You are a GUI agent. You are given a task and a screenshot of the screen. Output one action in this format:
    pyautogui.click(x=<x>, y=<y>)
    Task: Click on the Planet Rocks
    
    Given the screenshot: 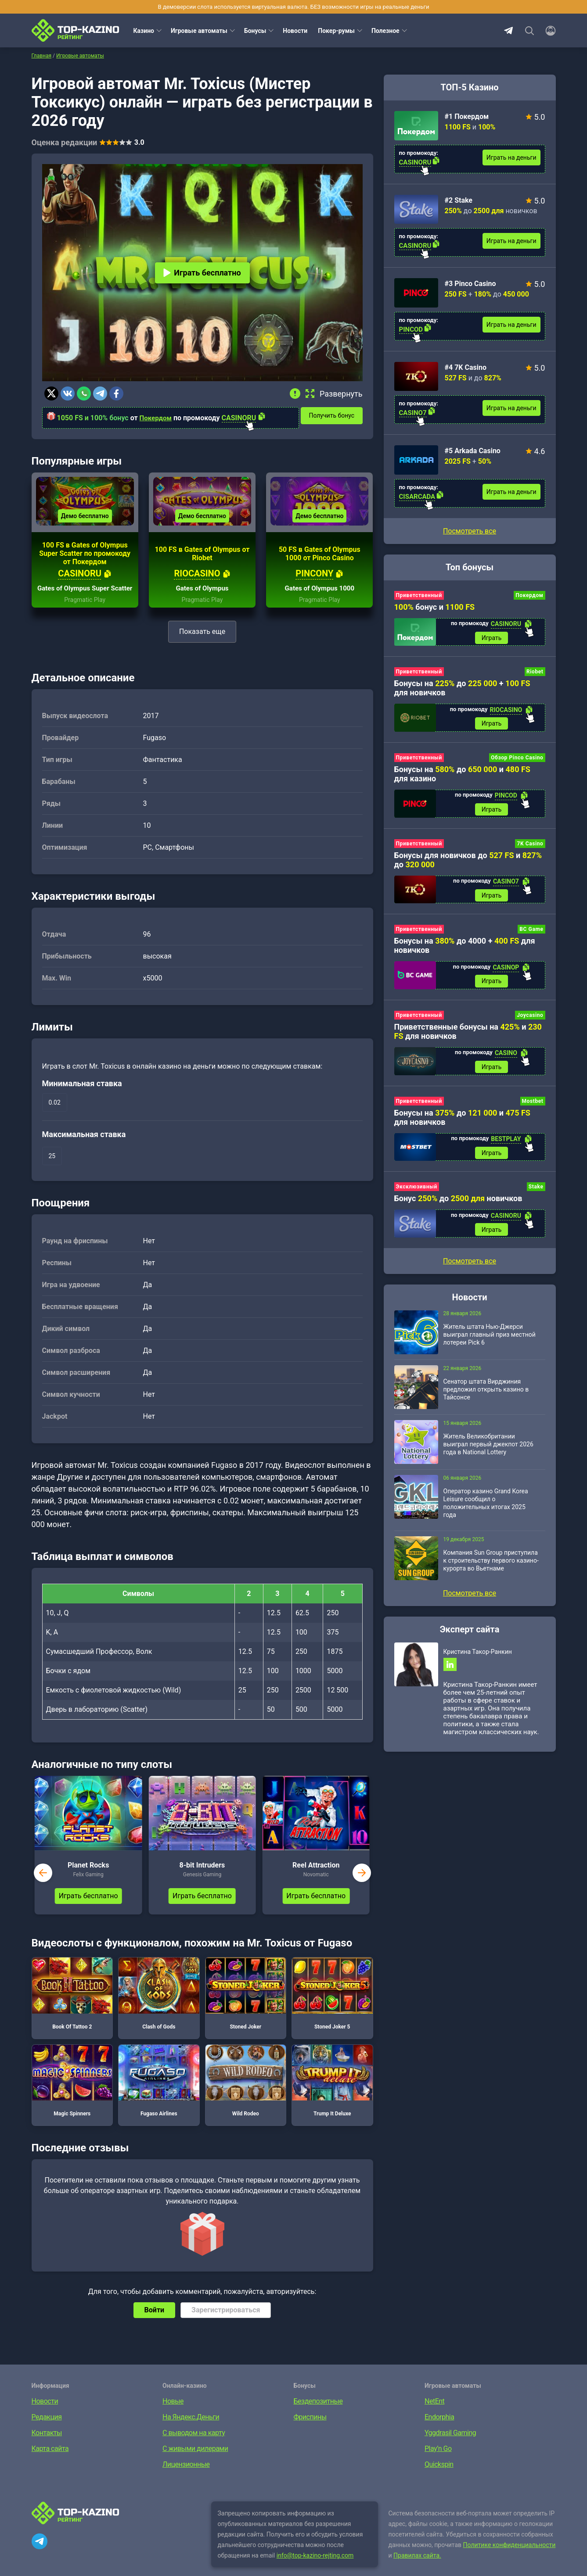 What is the action you would take?
    pyautogui.click(x=88, y=1880)
    